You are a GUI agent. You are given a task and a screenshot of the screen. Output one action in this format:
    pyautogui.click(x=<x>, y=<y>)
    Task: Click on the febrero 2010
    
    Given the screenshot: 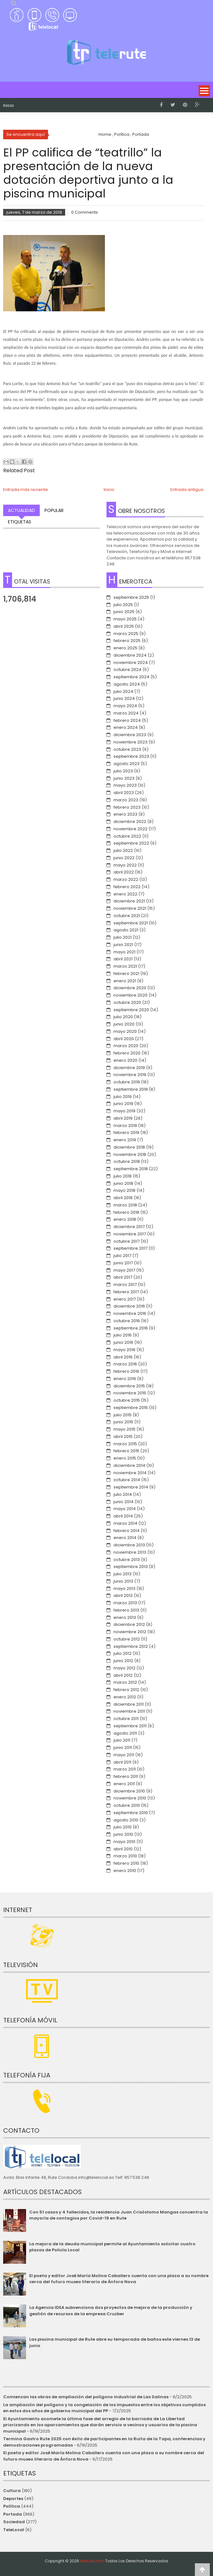 What is the action you would take?
    pyautogui.click(x=126, y=1863)
    